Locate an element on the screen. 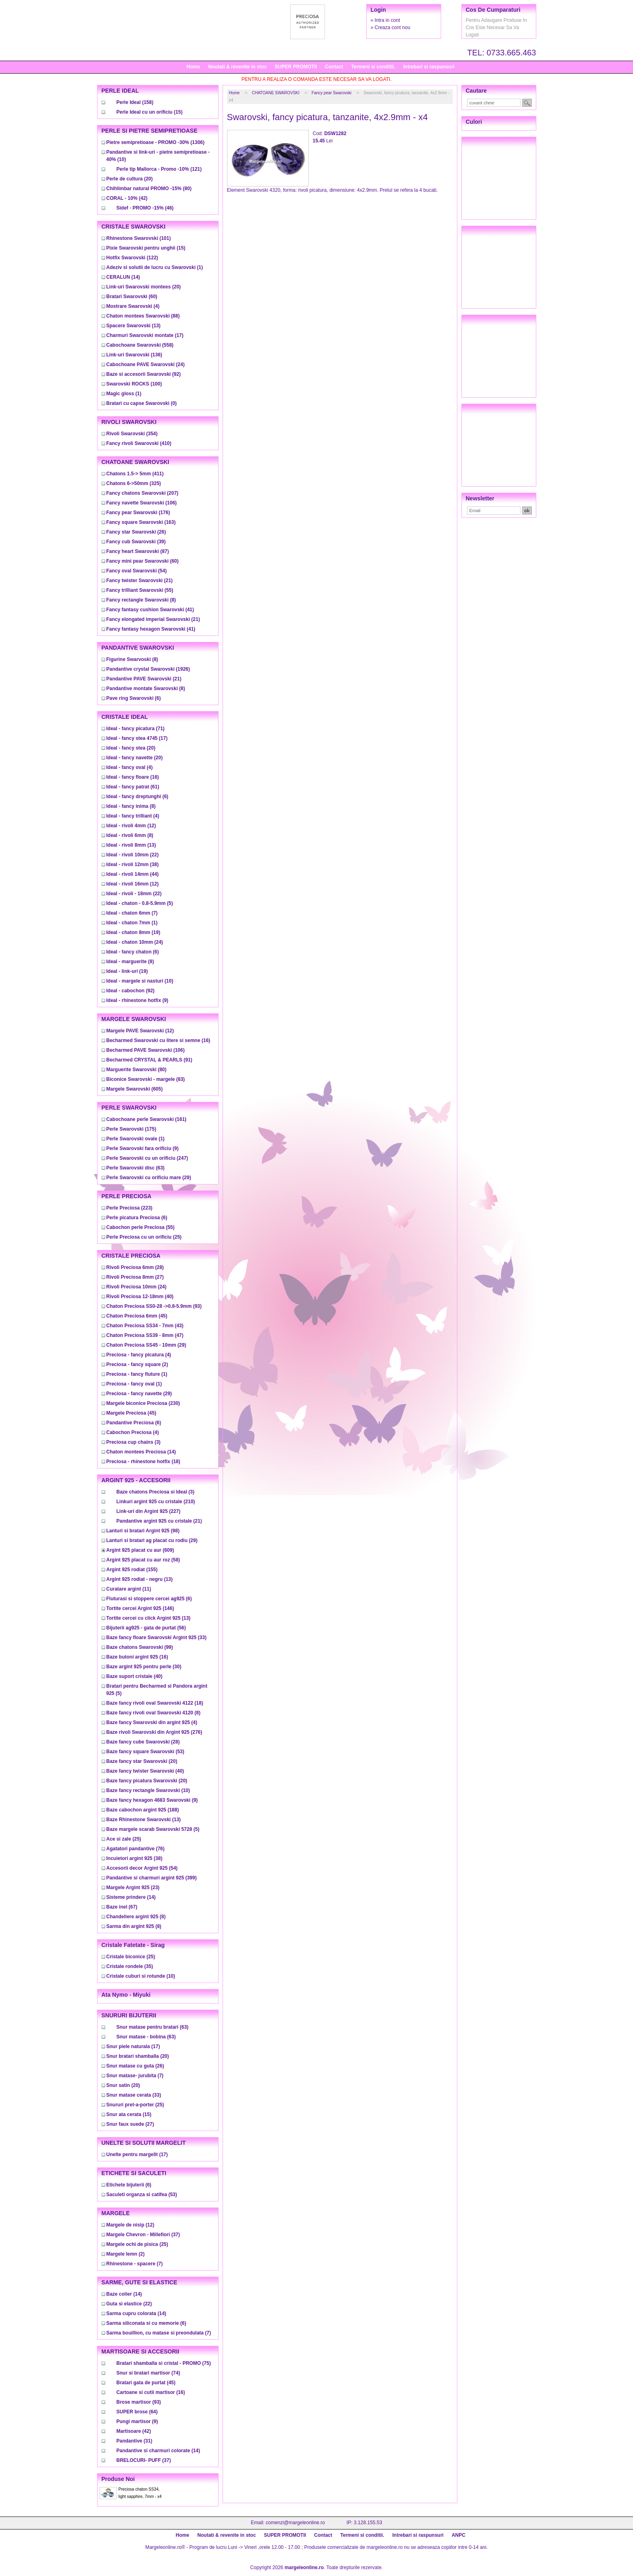 The width and height of the screenshot is (633, 2576). (276) is located at coordinates (154, 1732).